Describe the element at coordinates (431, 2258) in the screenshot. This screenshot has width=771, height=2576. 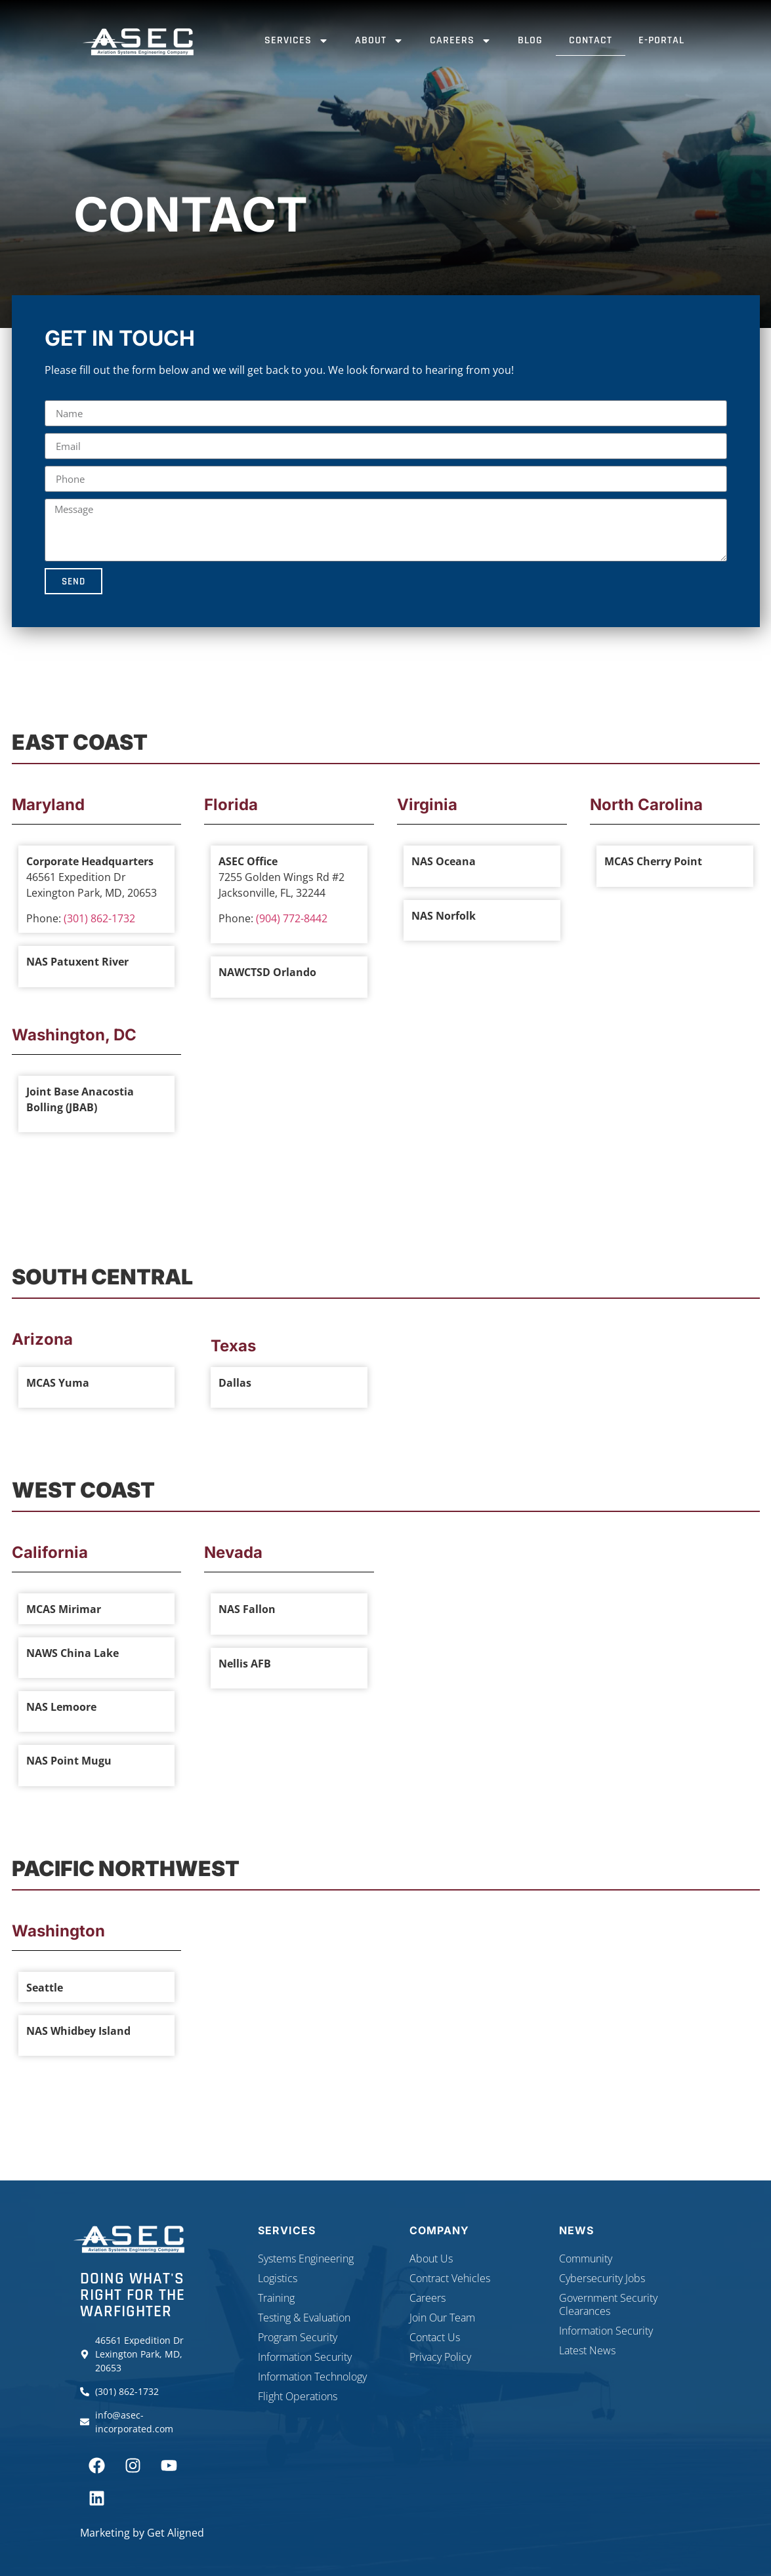
I see `About Us` at that location.